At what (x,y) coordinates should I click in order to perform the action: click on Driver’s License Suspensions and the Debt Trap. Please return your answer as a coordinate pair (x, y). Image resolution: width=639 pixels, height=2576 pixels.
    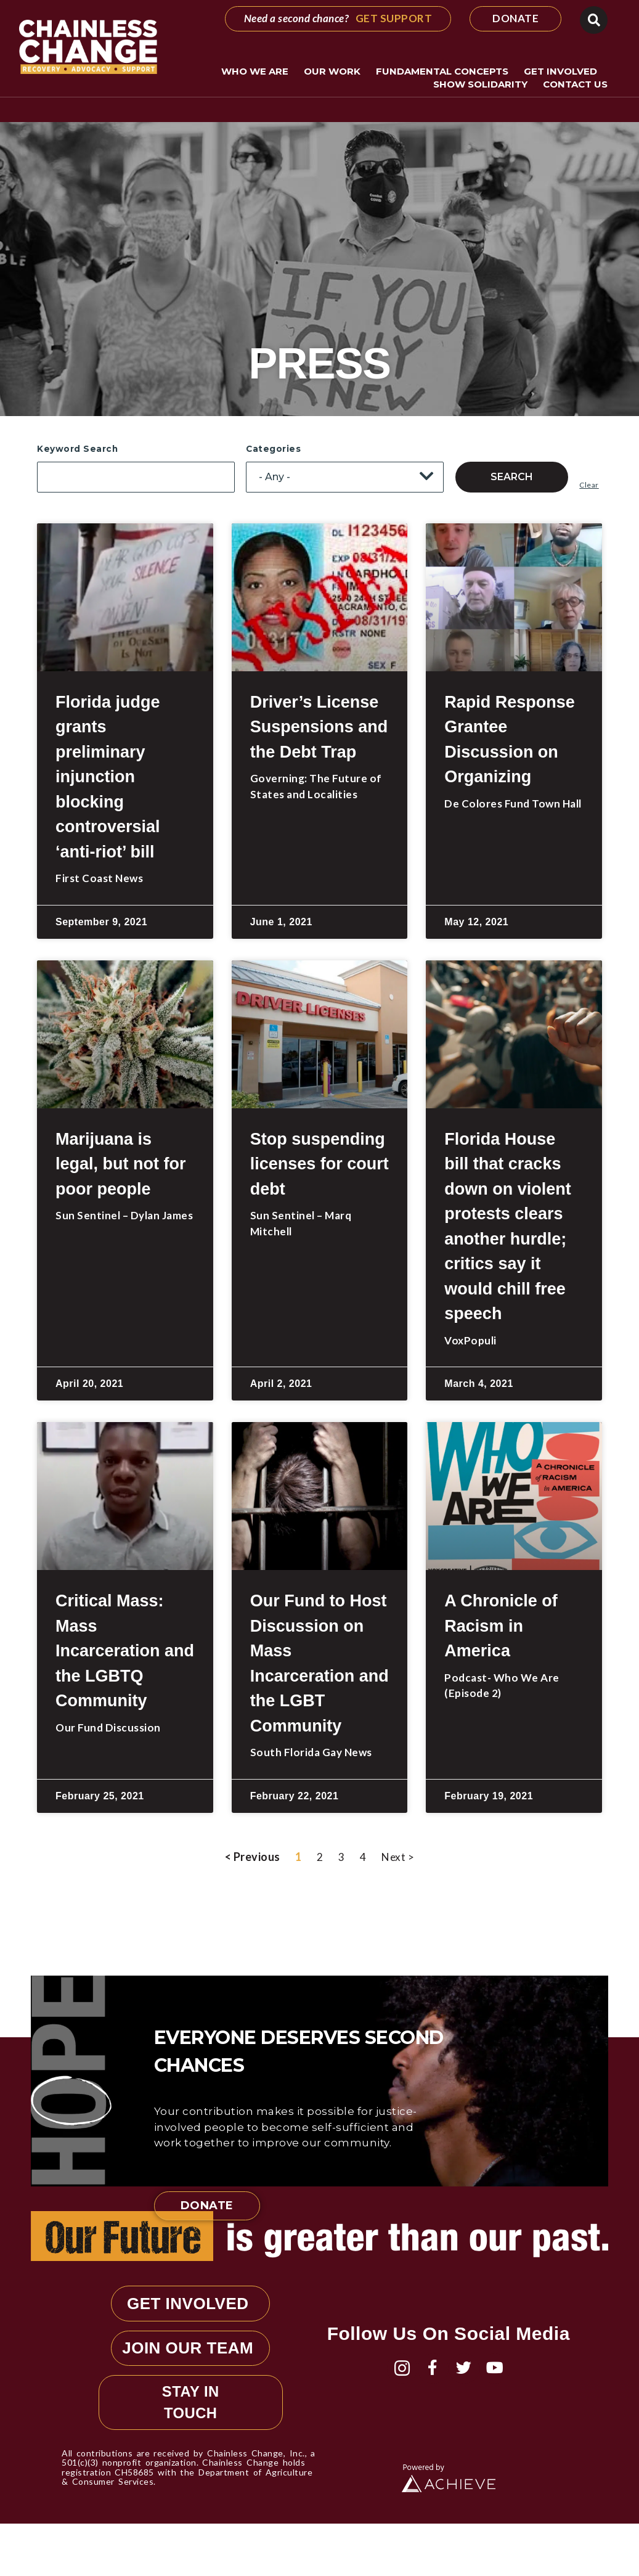
    Looking at the image, I should click on (319, 727).